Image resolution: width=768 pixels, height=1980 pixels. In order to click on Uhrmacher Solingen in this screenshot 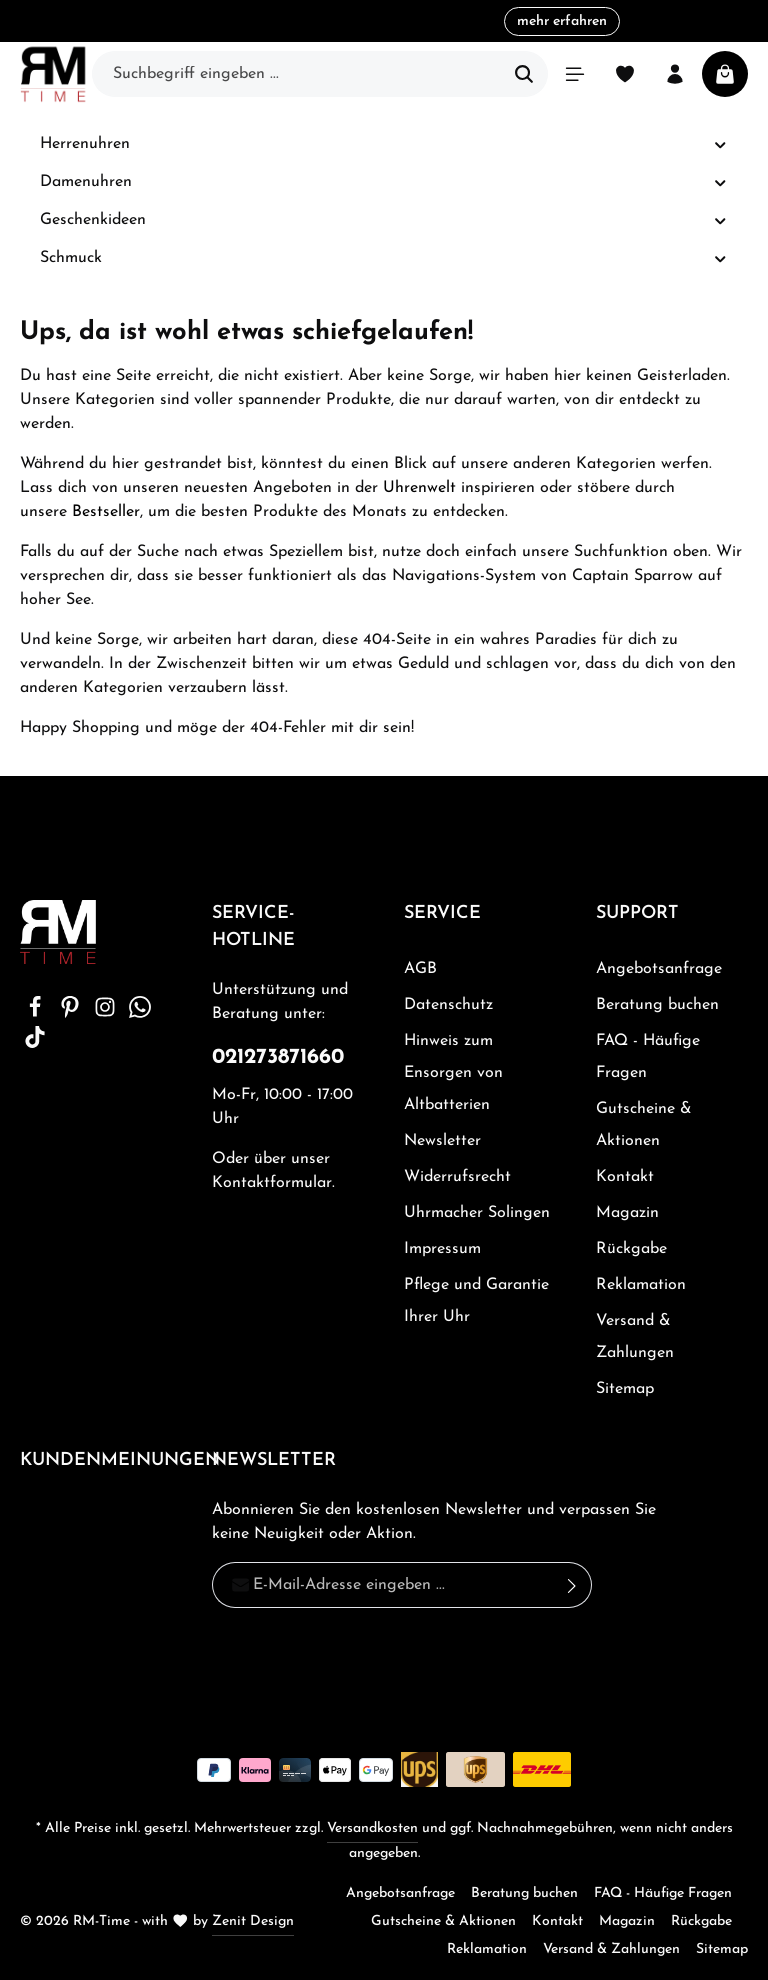, I will do `click(477, 1213)`.